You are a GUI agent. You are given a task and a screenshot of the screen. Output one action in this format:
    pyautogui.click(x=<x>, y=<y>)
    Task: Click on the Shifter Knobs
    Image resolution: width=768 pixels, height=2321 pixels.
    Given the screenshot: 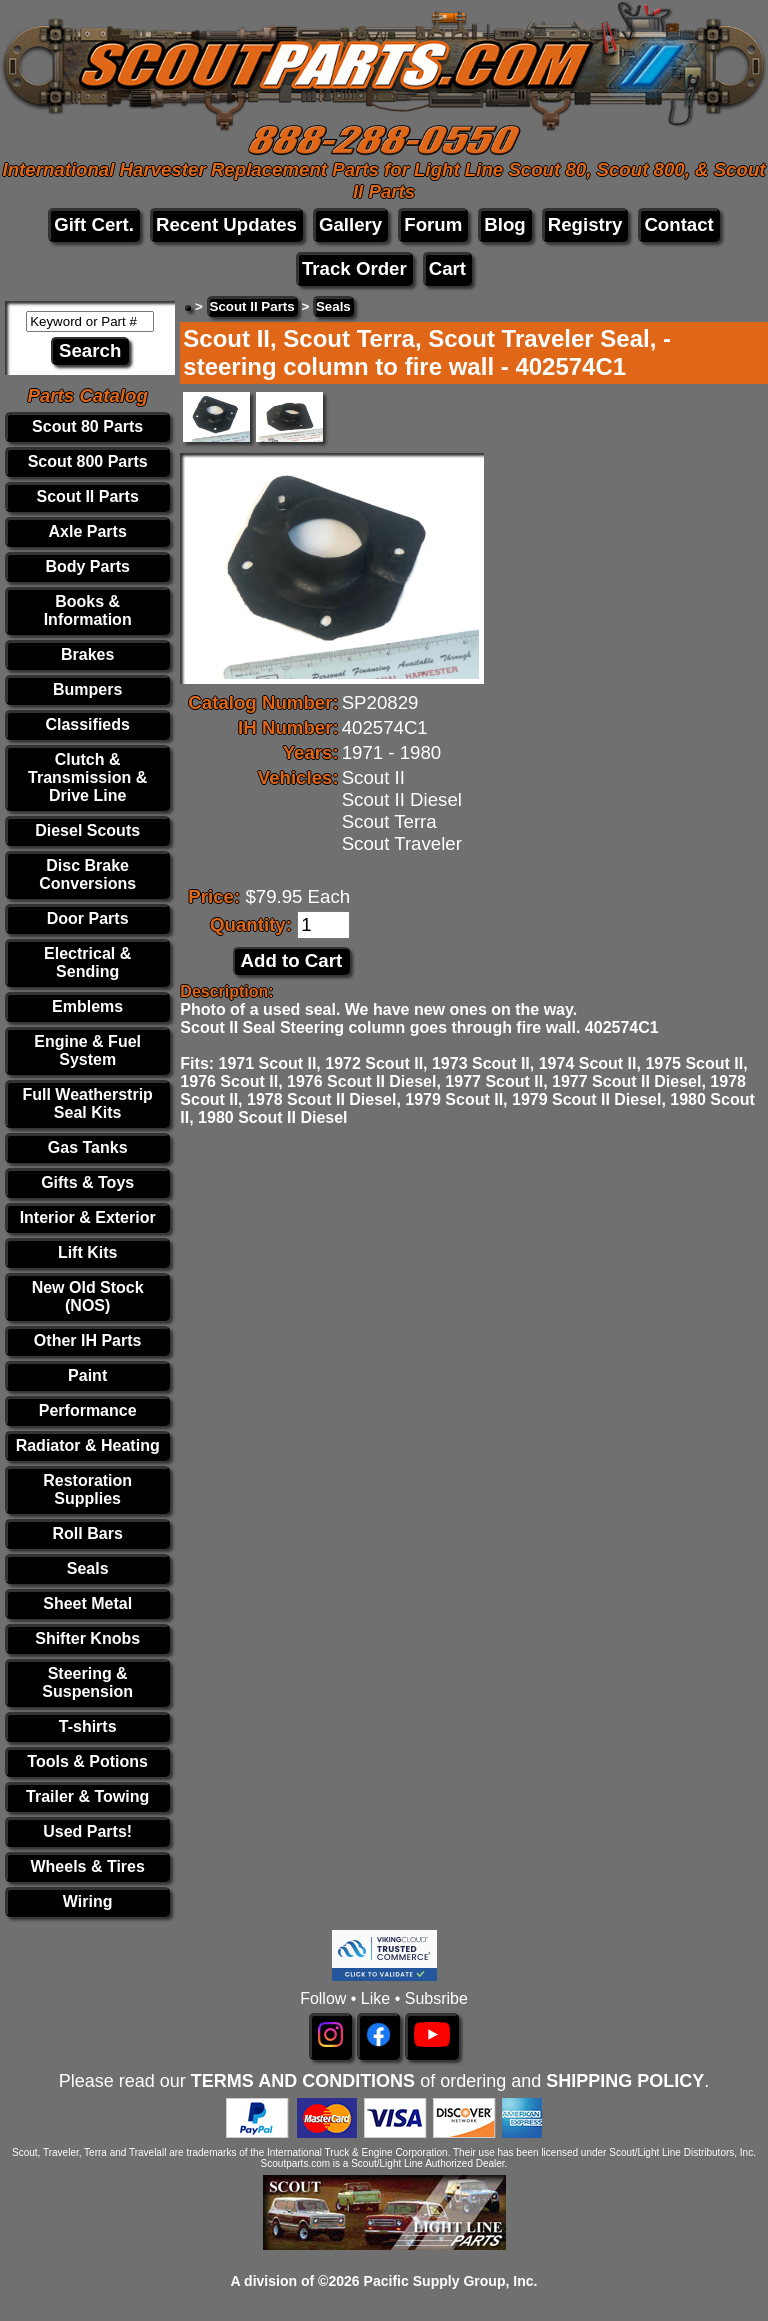 What is the action you would take?
    pyautogui.click(x=87, y=1638)
    